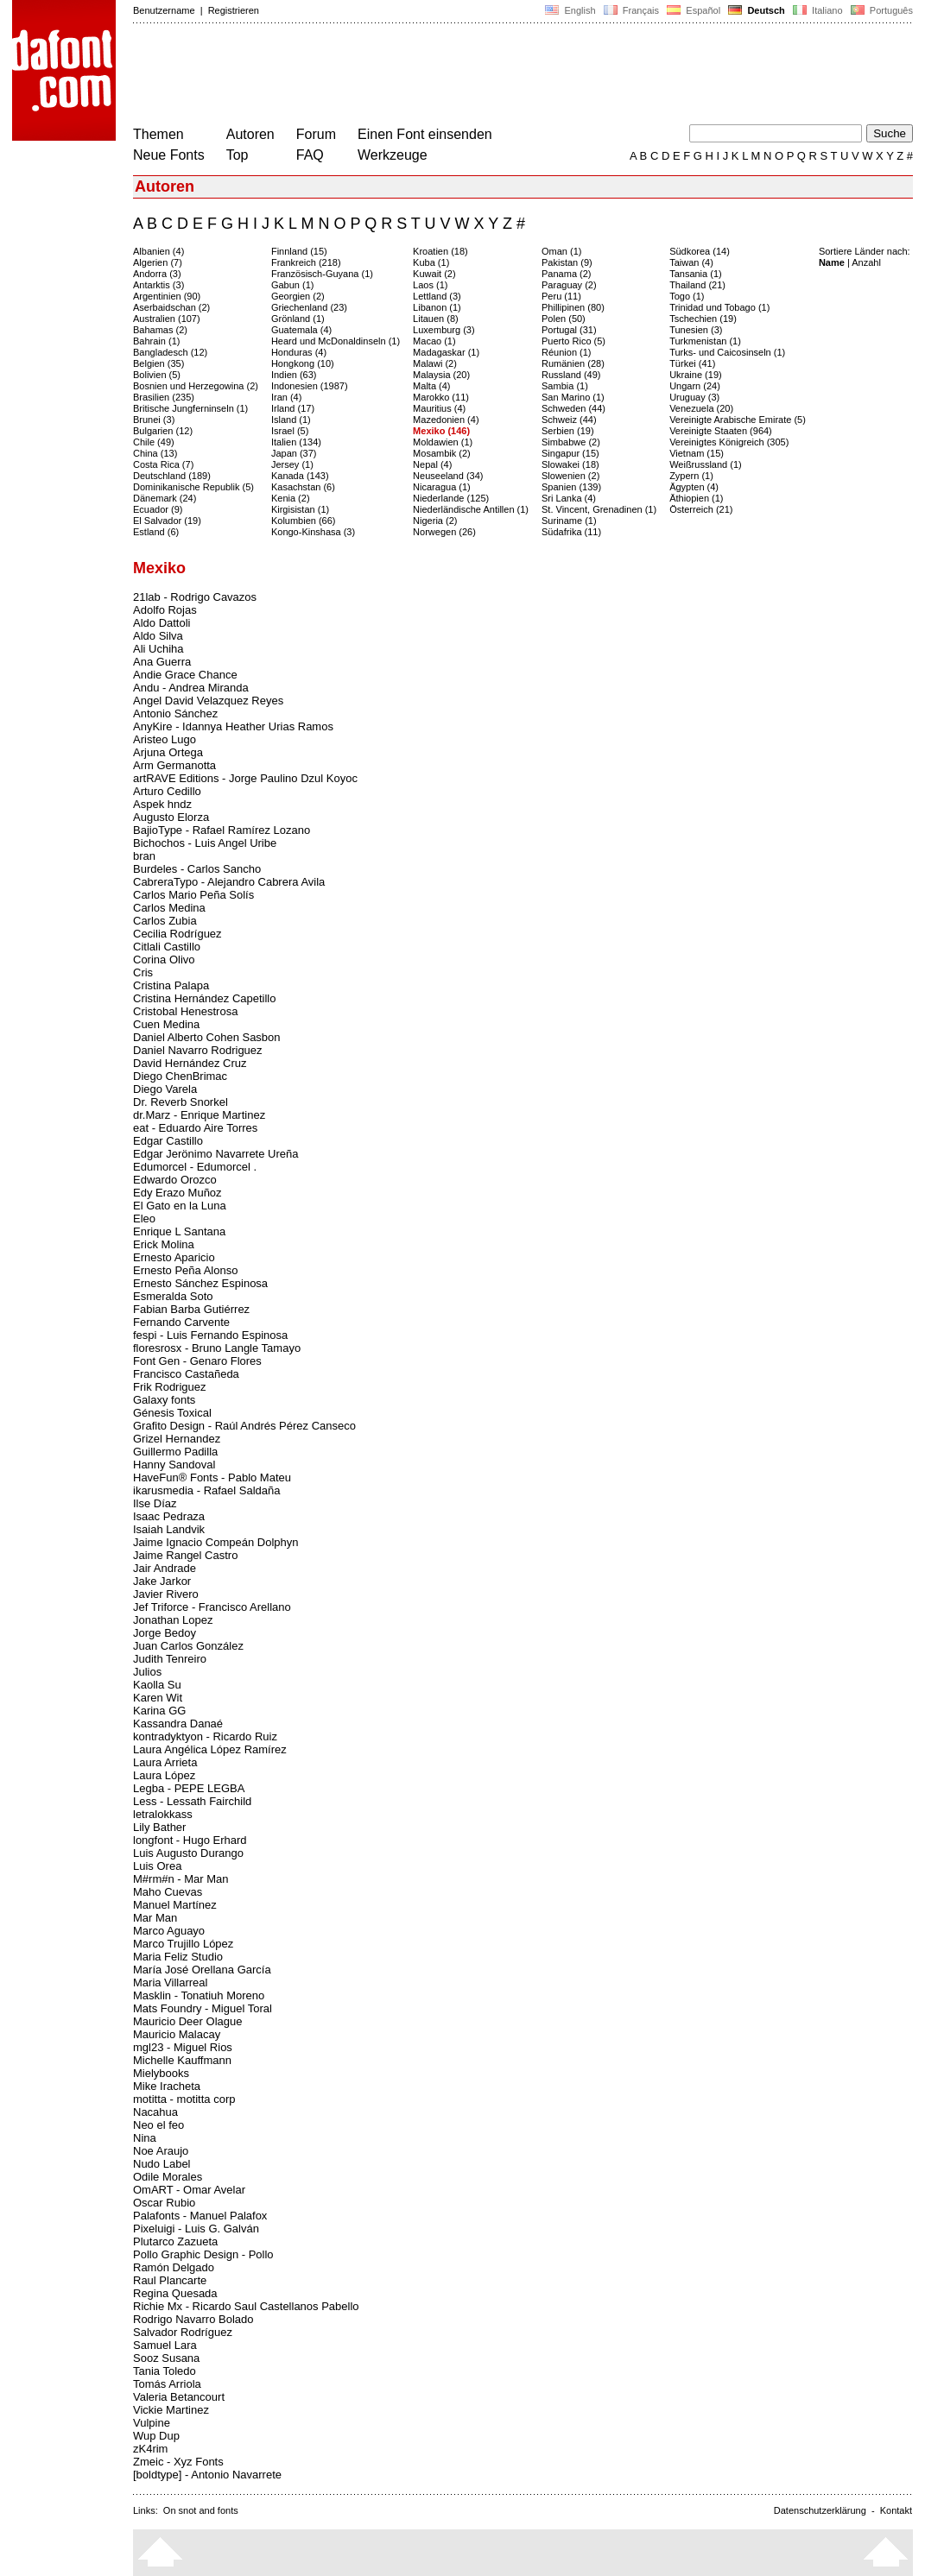 Image resolution: width=925 pixels, height=2576 pixels. What do you see at coordinates (564, 318) in the screenshot?
I see `Polen (50)` at bounding box center [564, 318].